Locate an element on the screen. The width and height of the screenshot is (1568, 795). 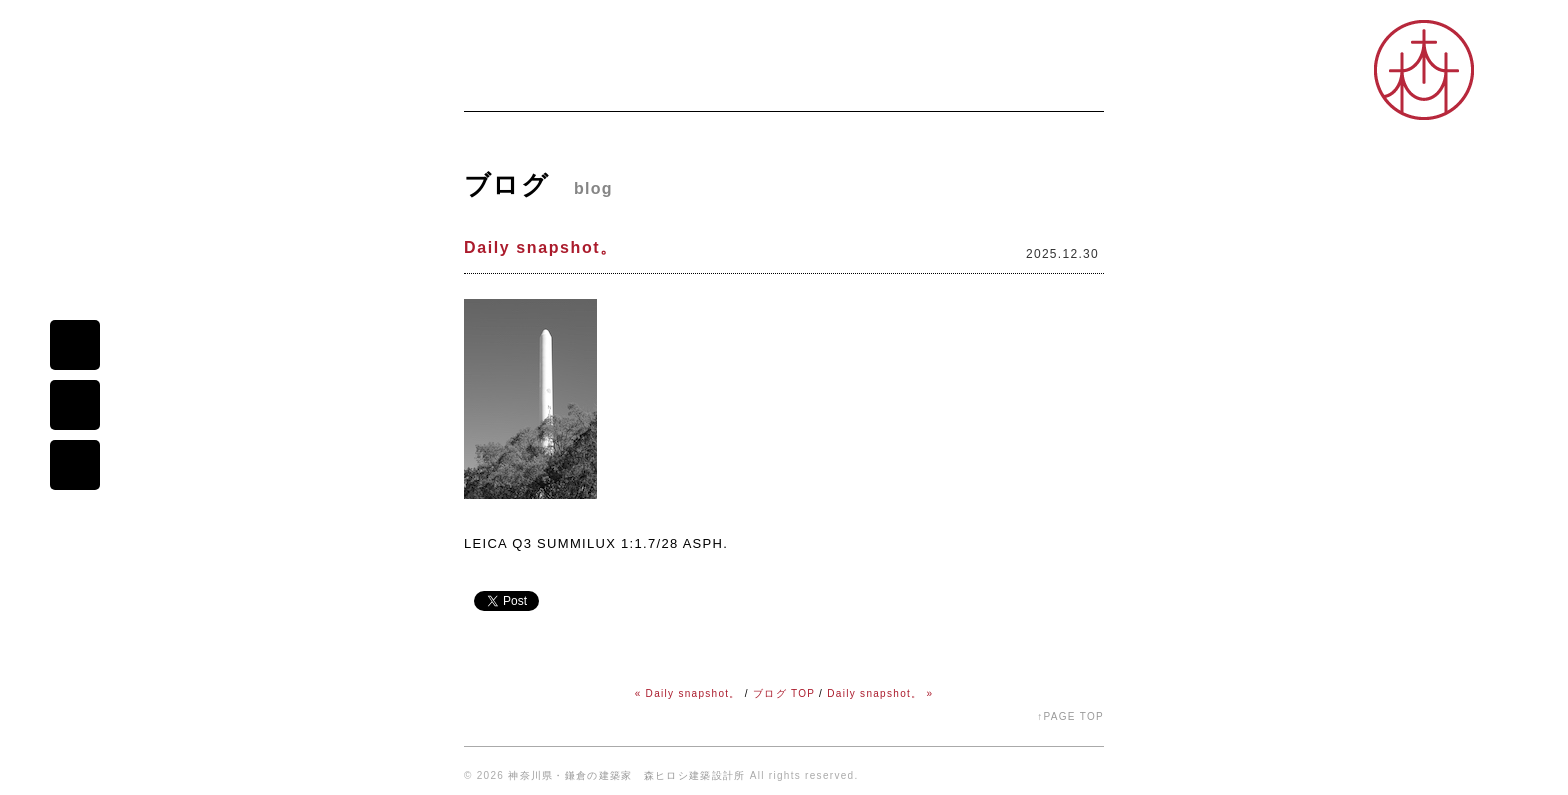
portfolio is located at coordinates (75, 465).